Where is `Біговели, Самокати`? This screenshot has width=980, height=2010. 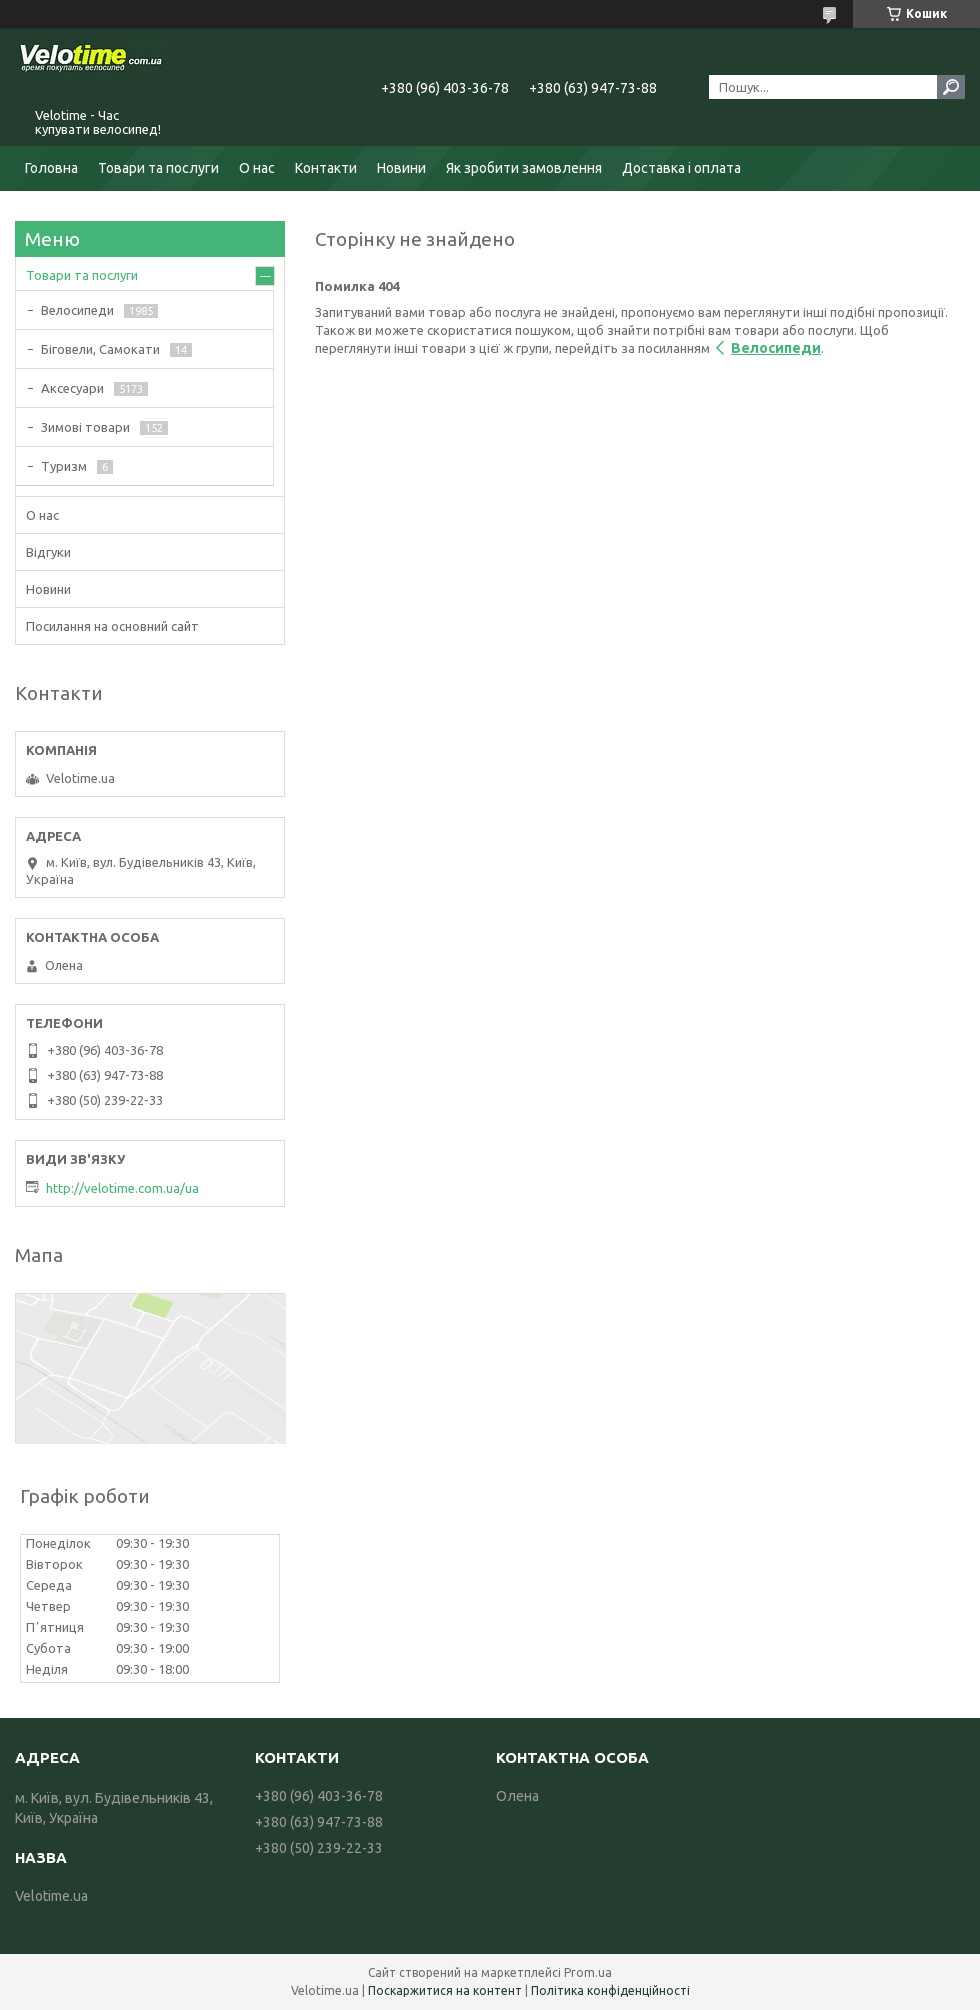 Біговели, Самокати is located at coordinates (100, 349).